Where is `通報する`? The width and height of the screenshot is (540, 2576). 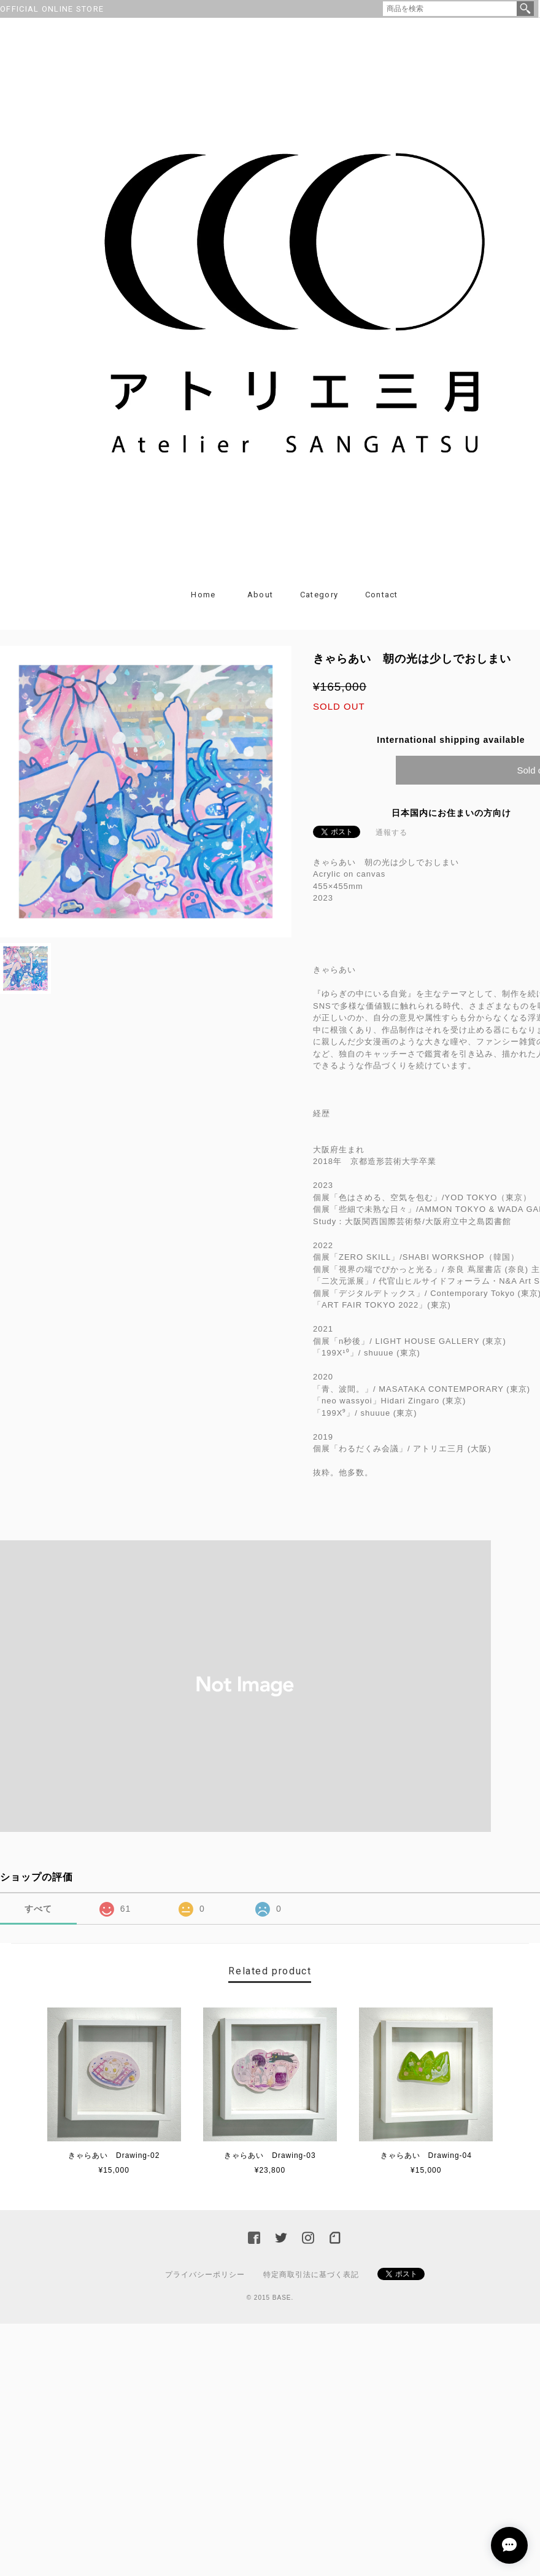
通報する is located at coordinates (391, 832).